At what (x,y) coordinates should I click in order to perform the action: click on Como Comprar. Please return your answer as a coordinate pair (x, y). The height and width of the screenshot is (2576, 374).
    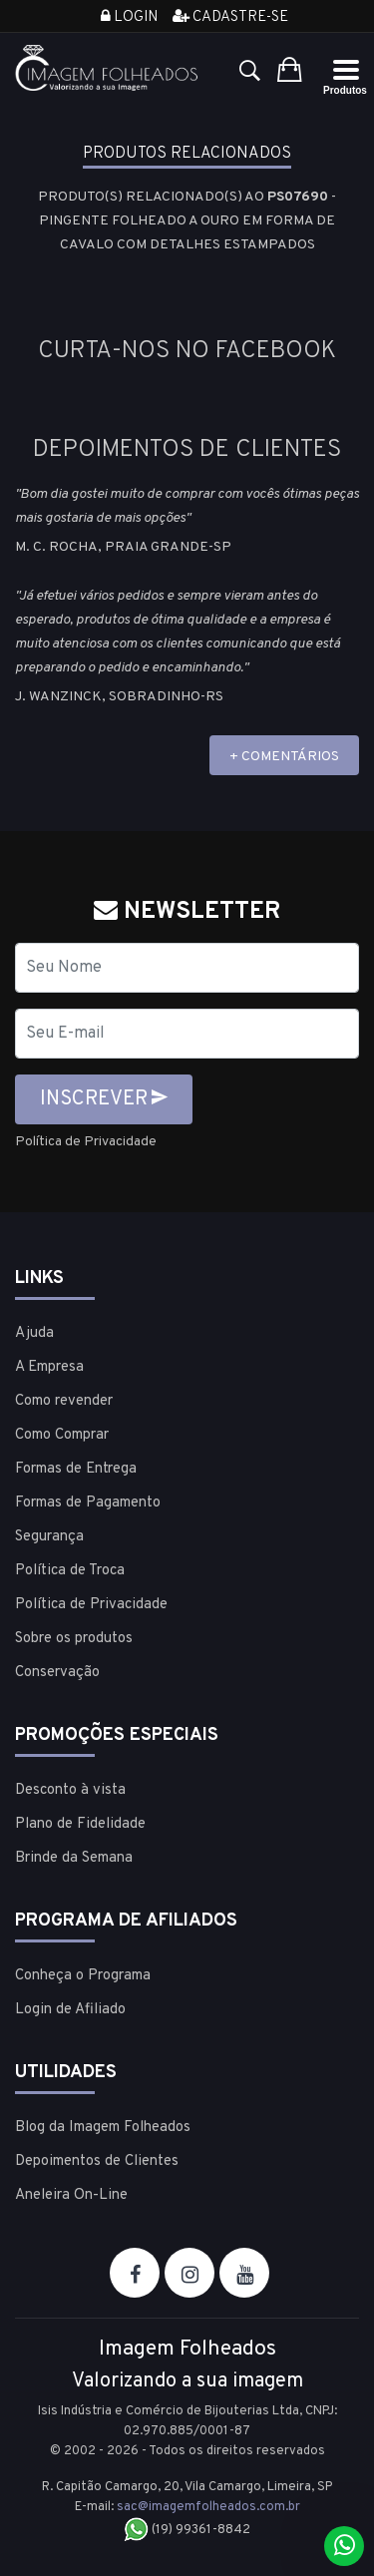
    Looking at the image, I should click on (62, 1435).